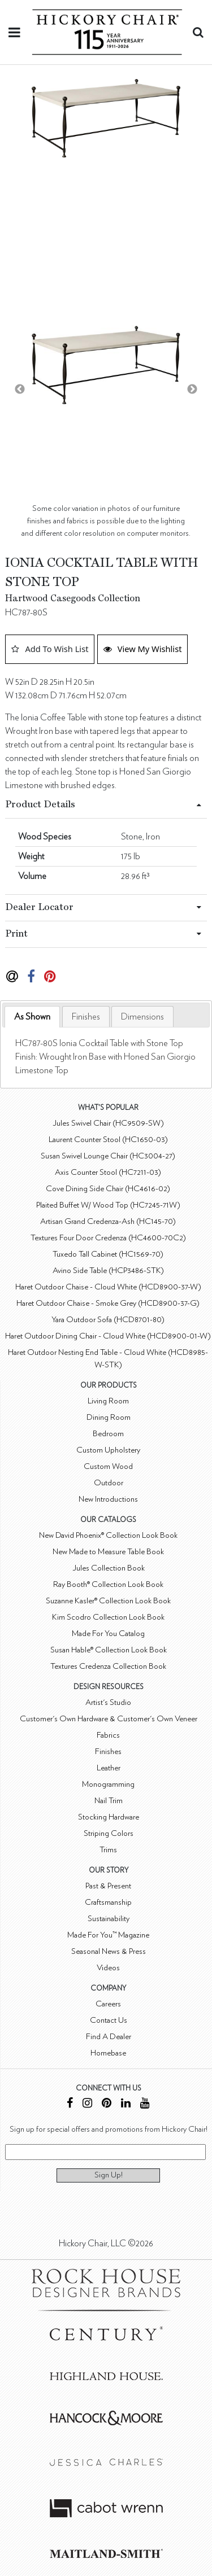 The height and width of the screenshot is (2576, 212). Describe the element at coordinates (108, 1499) in the screenshot. I see `New Introductions` at that location.